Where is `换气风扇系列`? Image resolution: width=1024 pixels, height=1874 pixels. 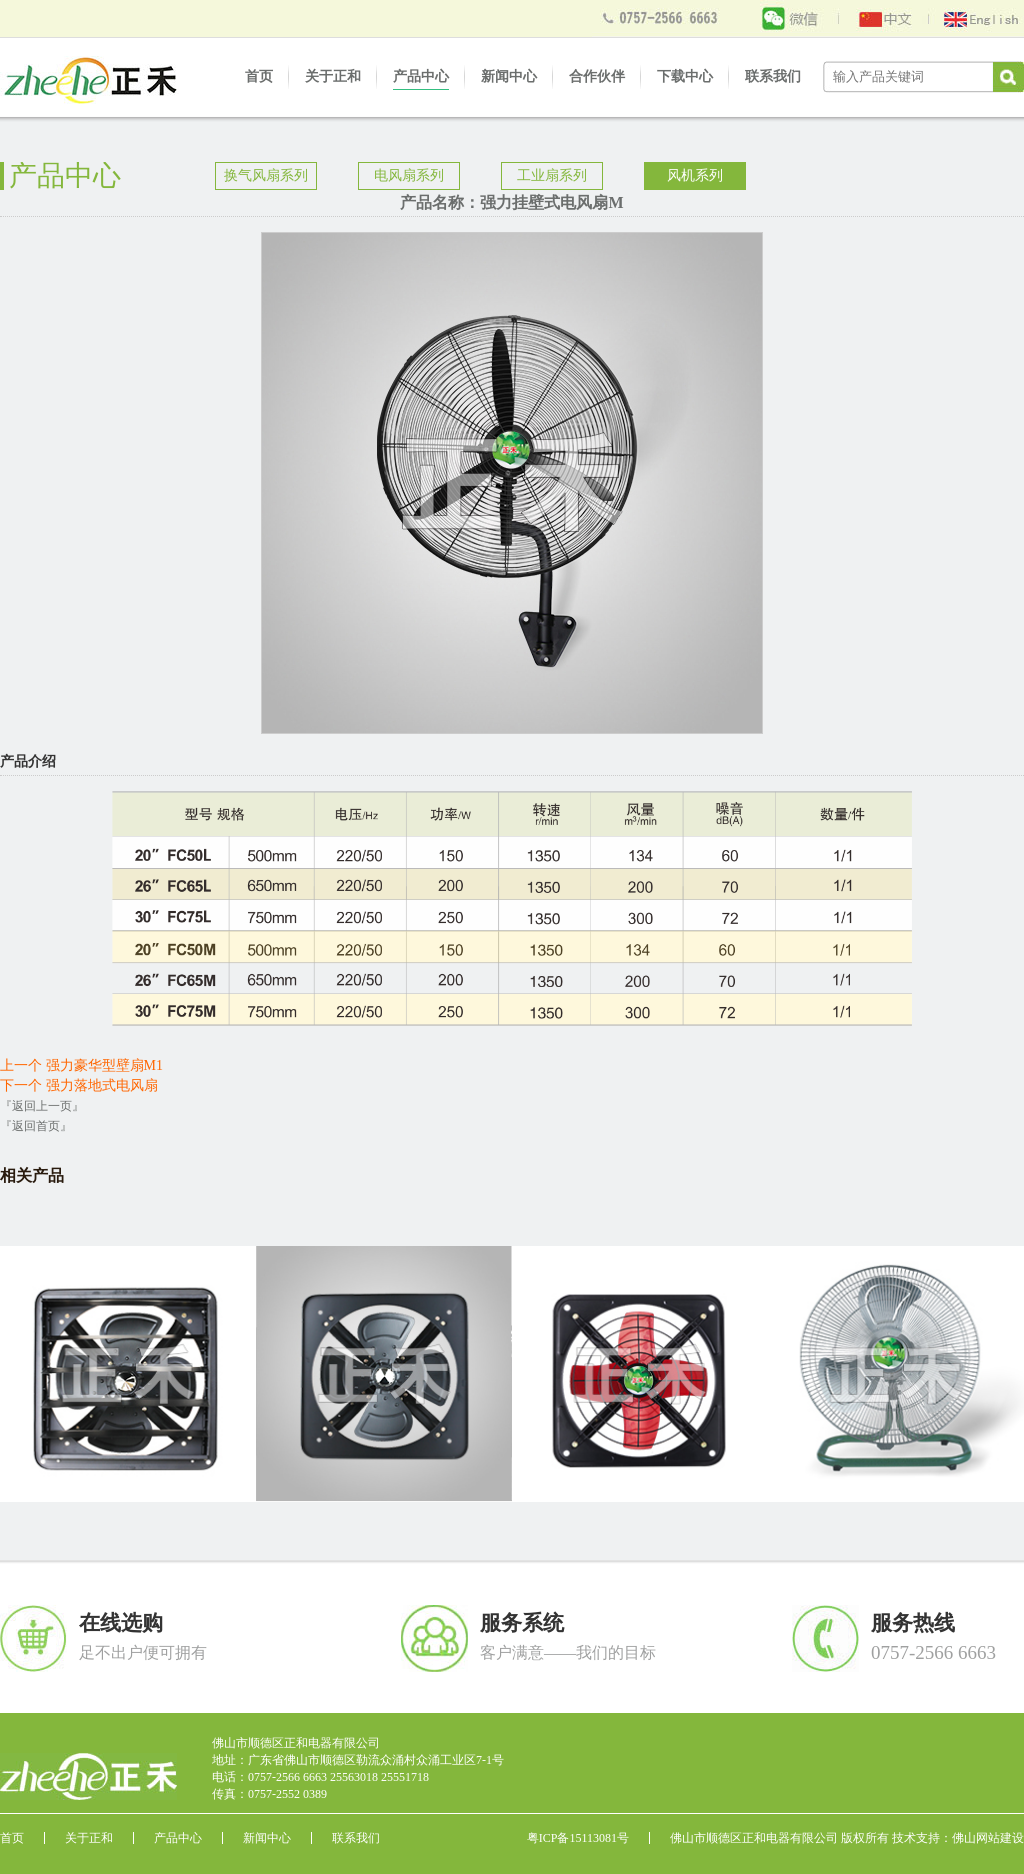
换气风扇系列 is located at coordinates (266, 175).